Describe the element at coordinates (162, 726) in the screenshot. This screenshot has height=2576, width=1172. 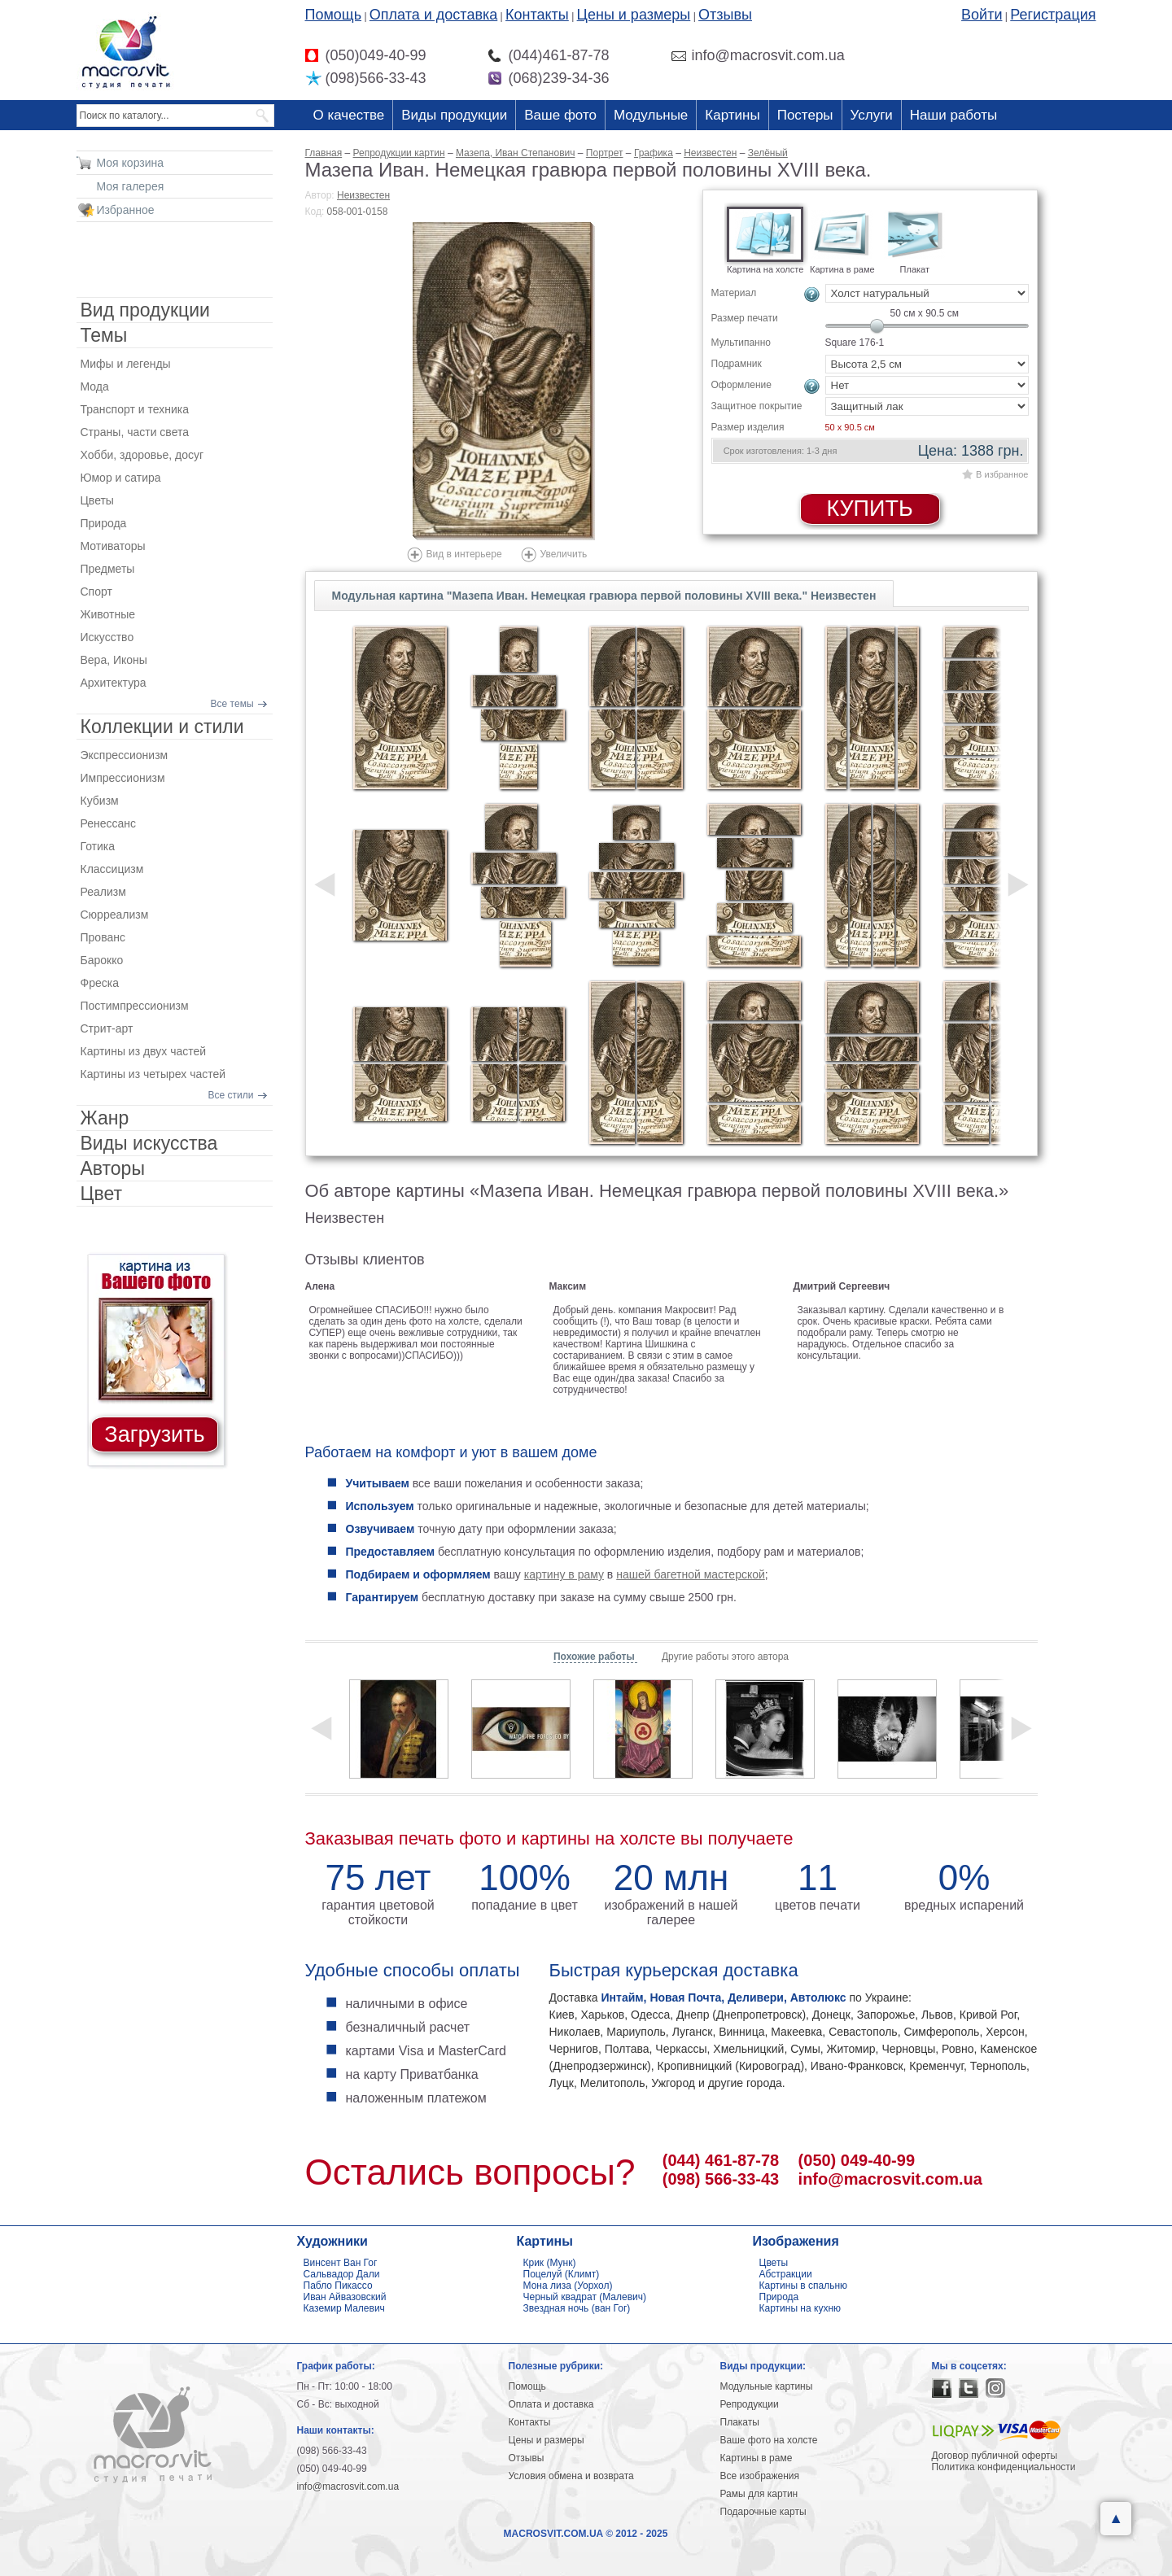
I see `Коллекции и стили` at that location.